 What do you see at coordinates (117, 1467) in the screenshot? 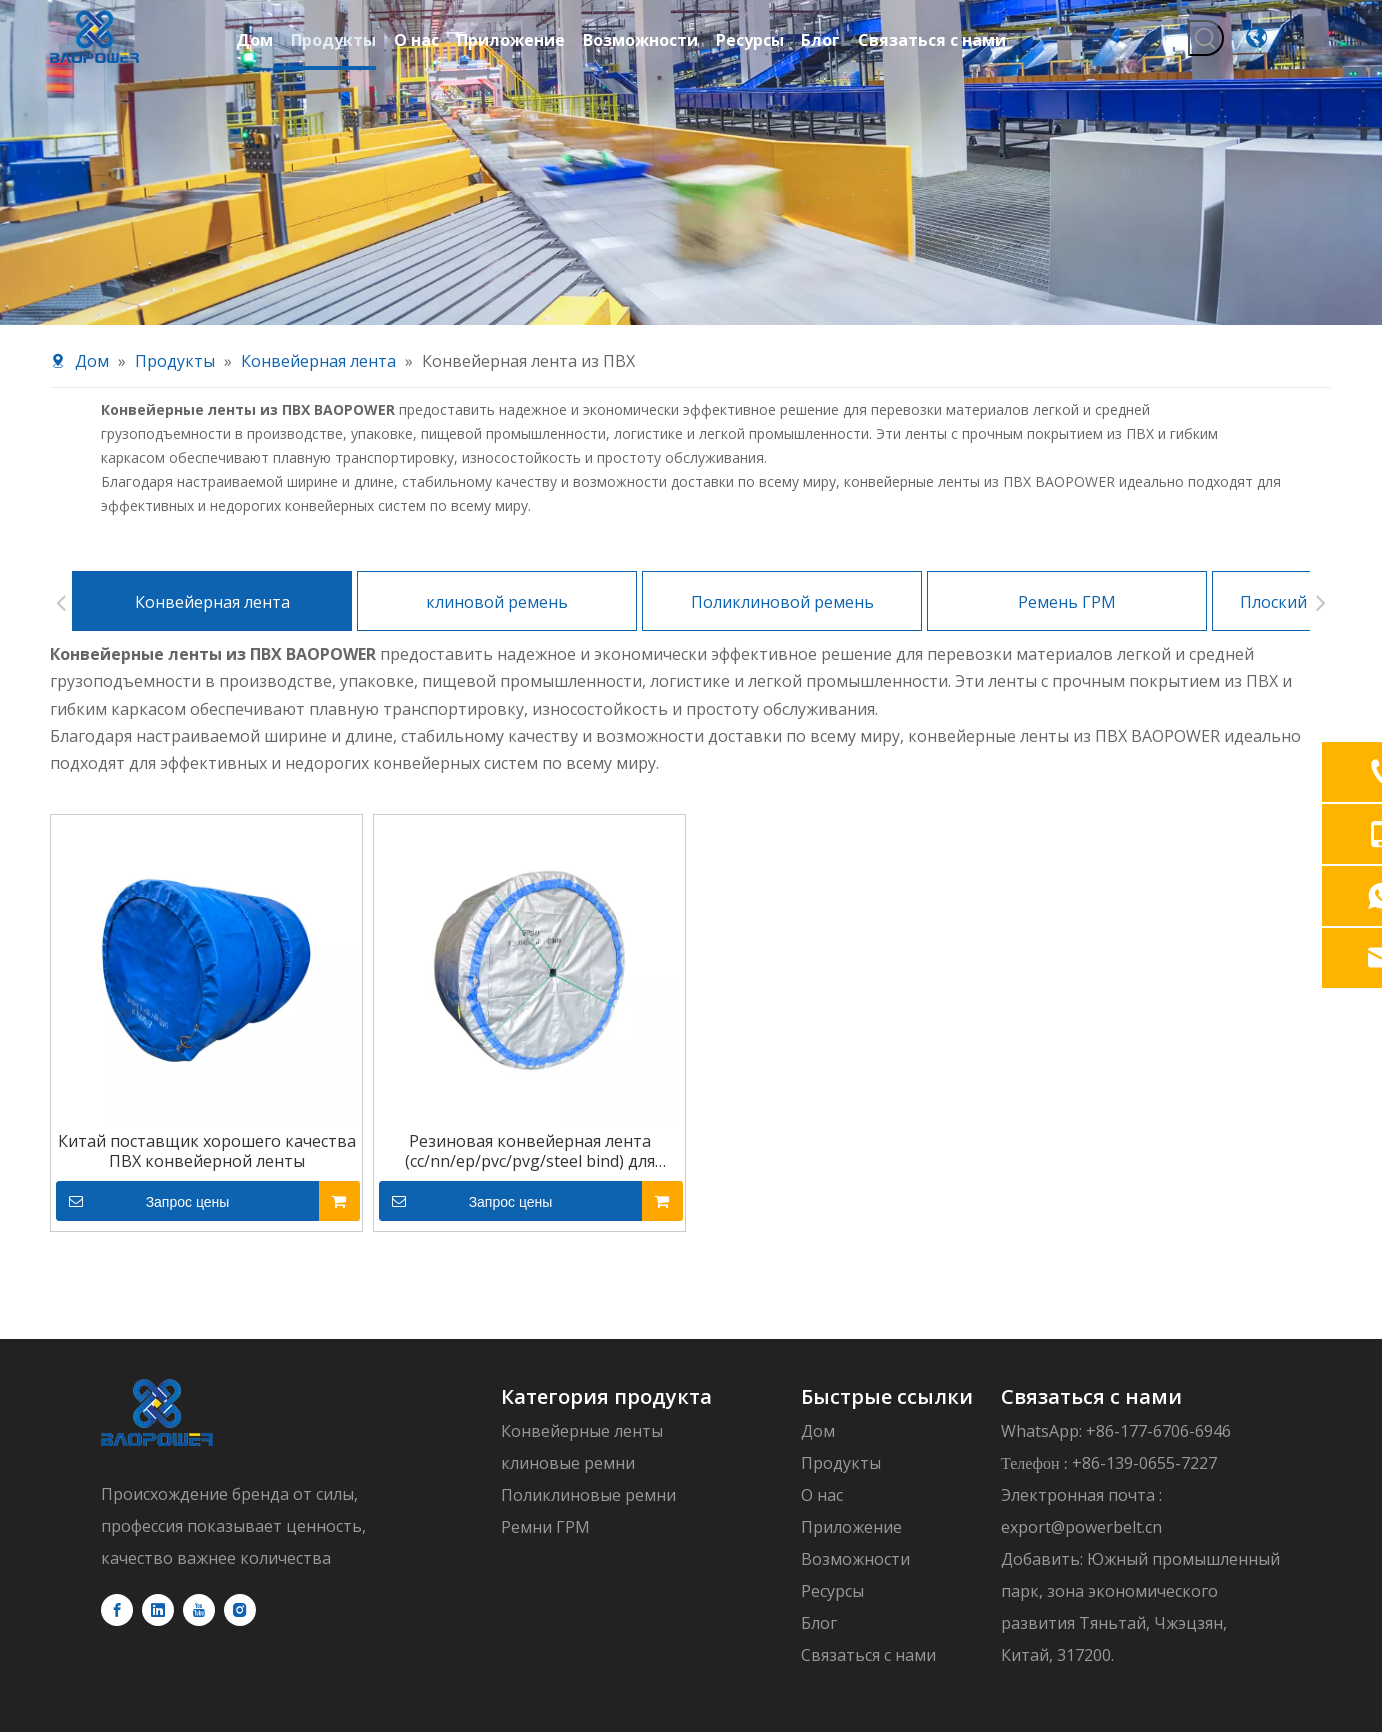
I see `[Facebook]` at bounding box center [117, 1467].